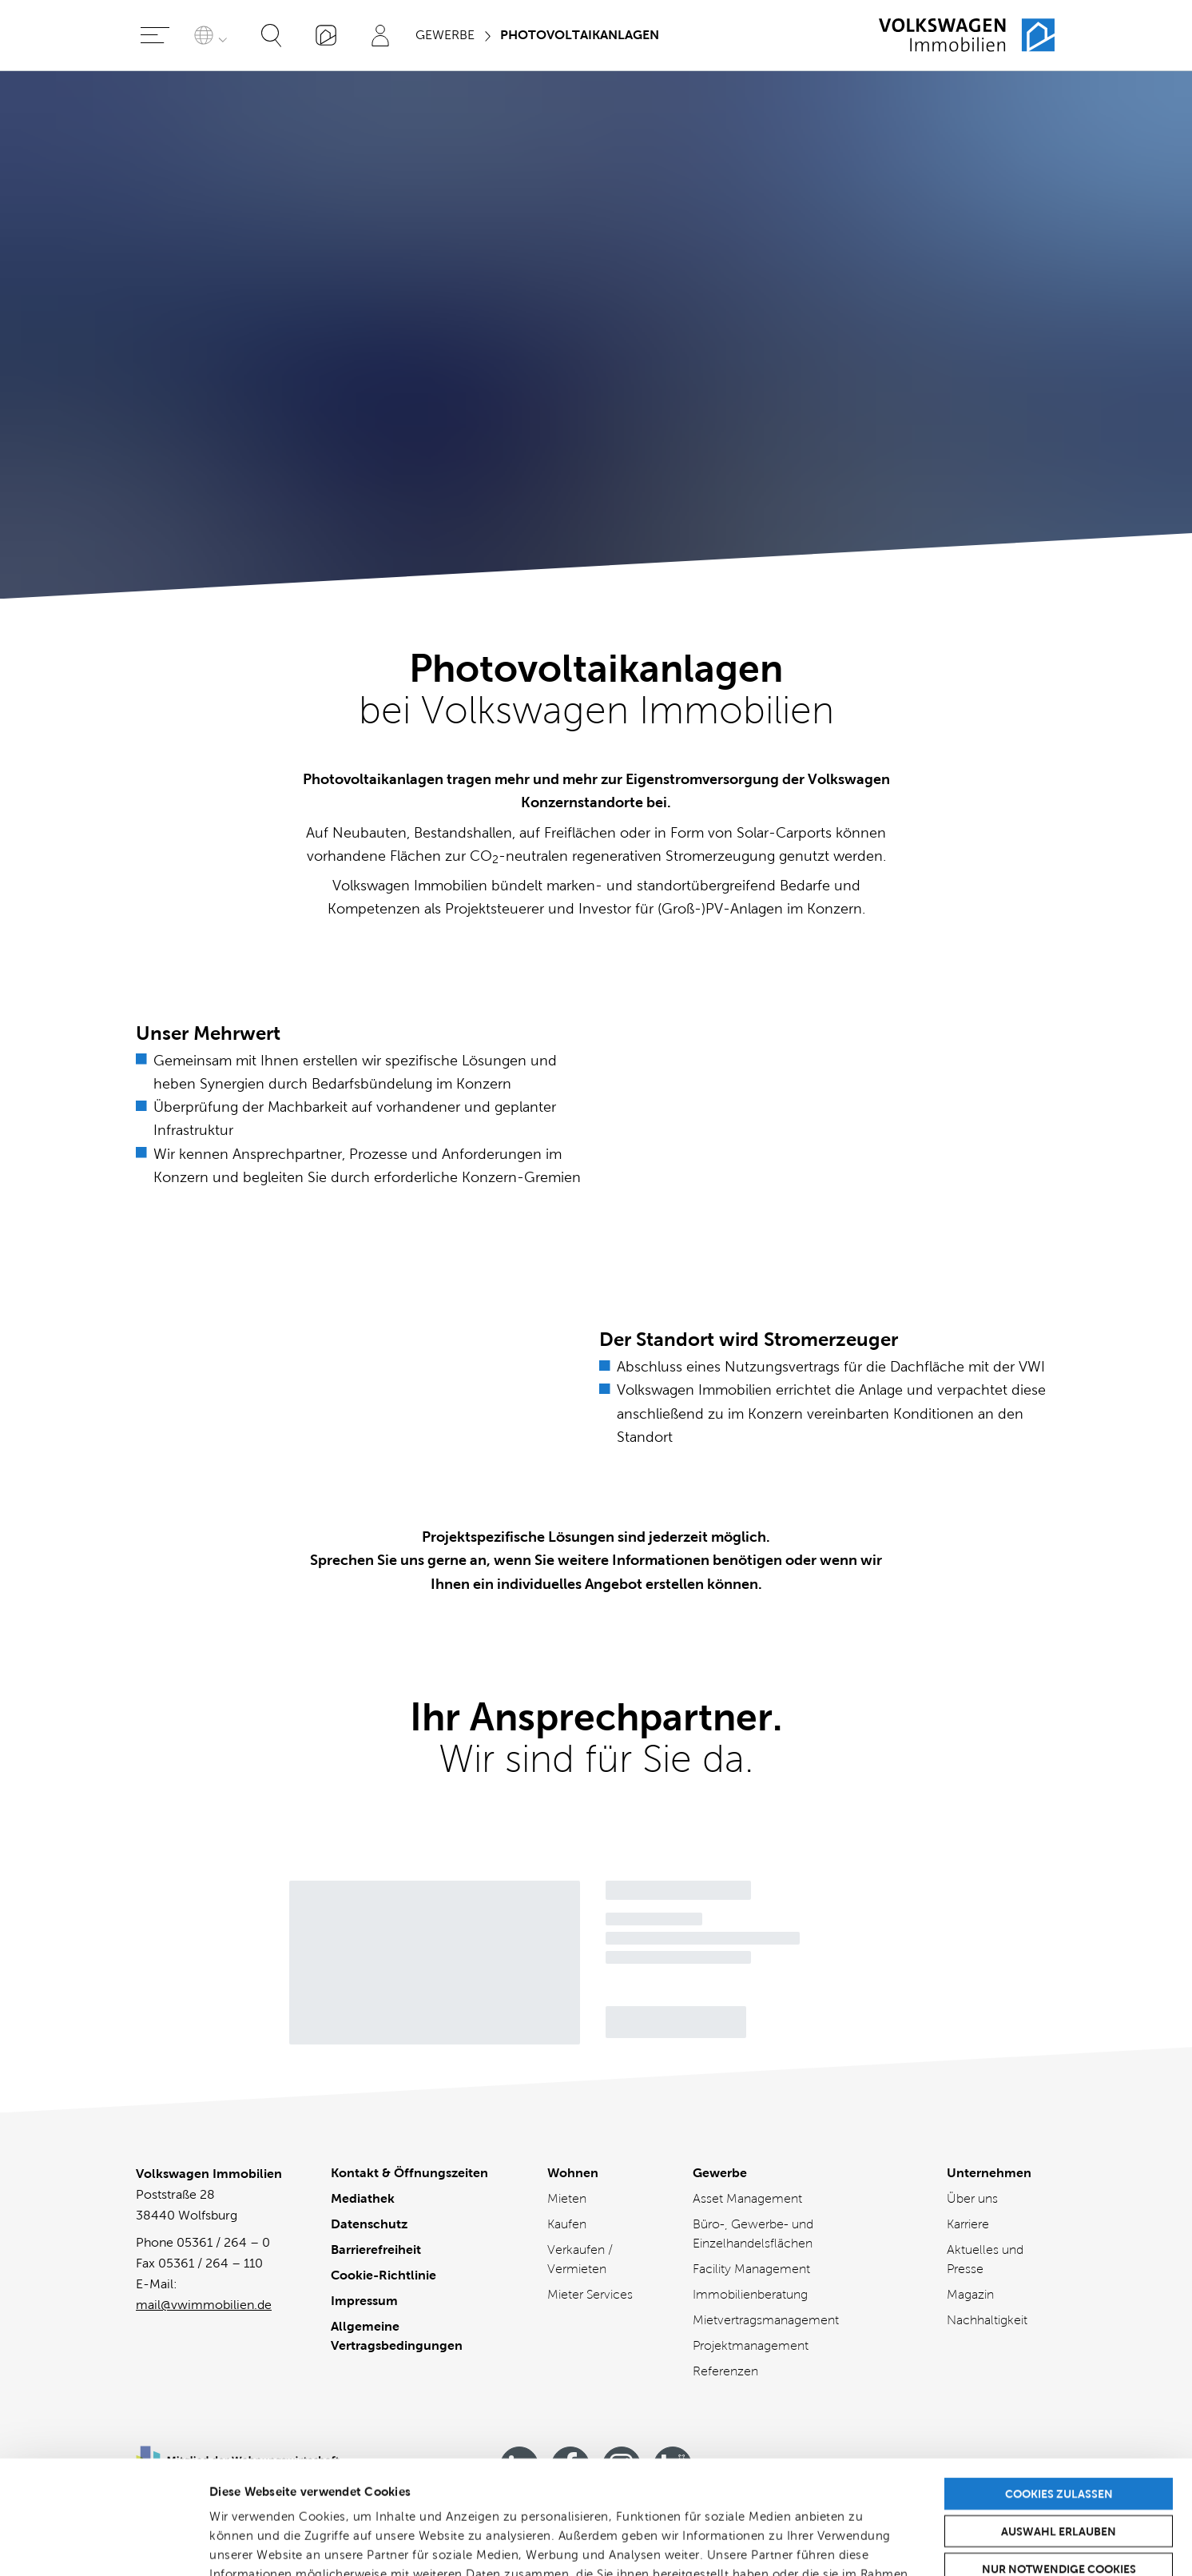 The height and width of the screenshot is (2576, 1192). What do you see at coordinates (566, 2224) in the screenshot?
I see `Kaufen` at bounding box center [566, 2224].